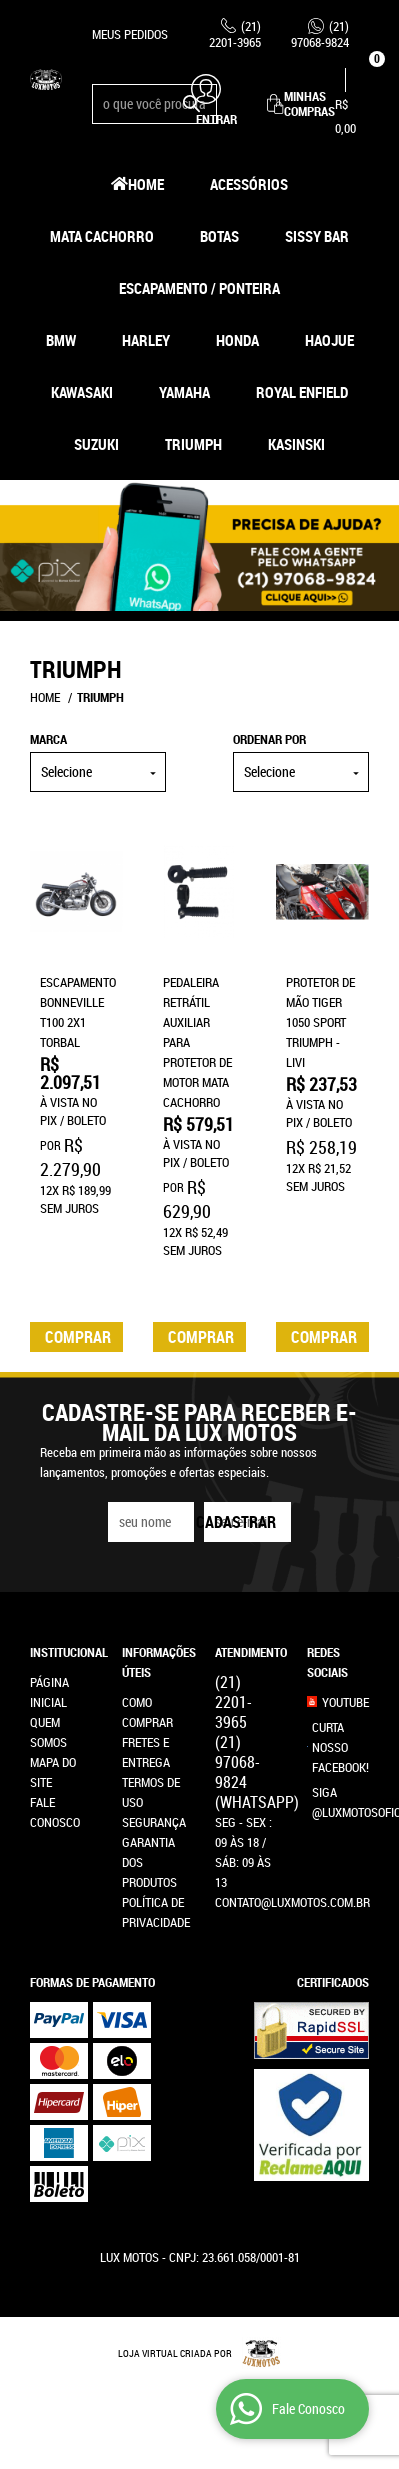  Describe the element at coordinates (82, 392) in the screenshot. I see `Kawasaki` at that location.